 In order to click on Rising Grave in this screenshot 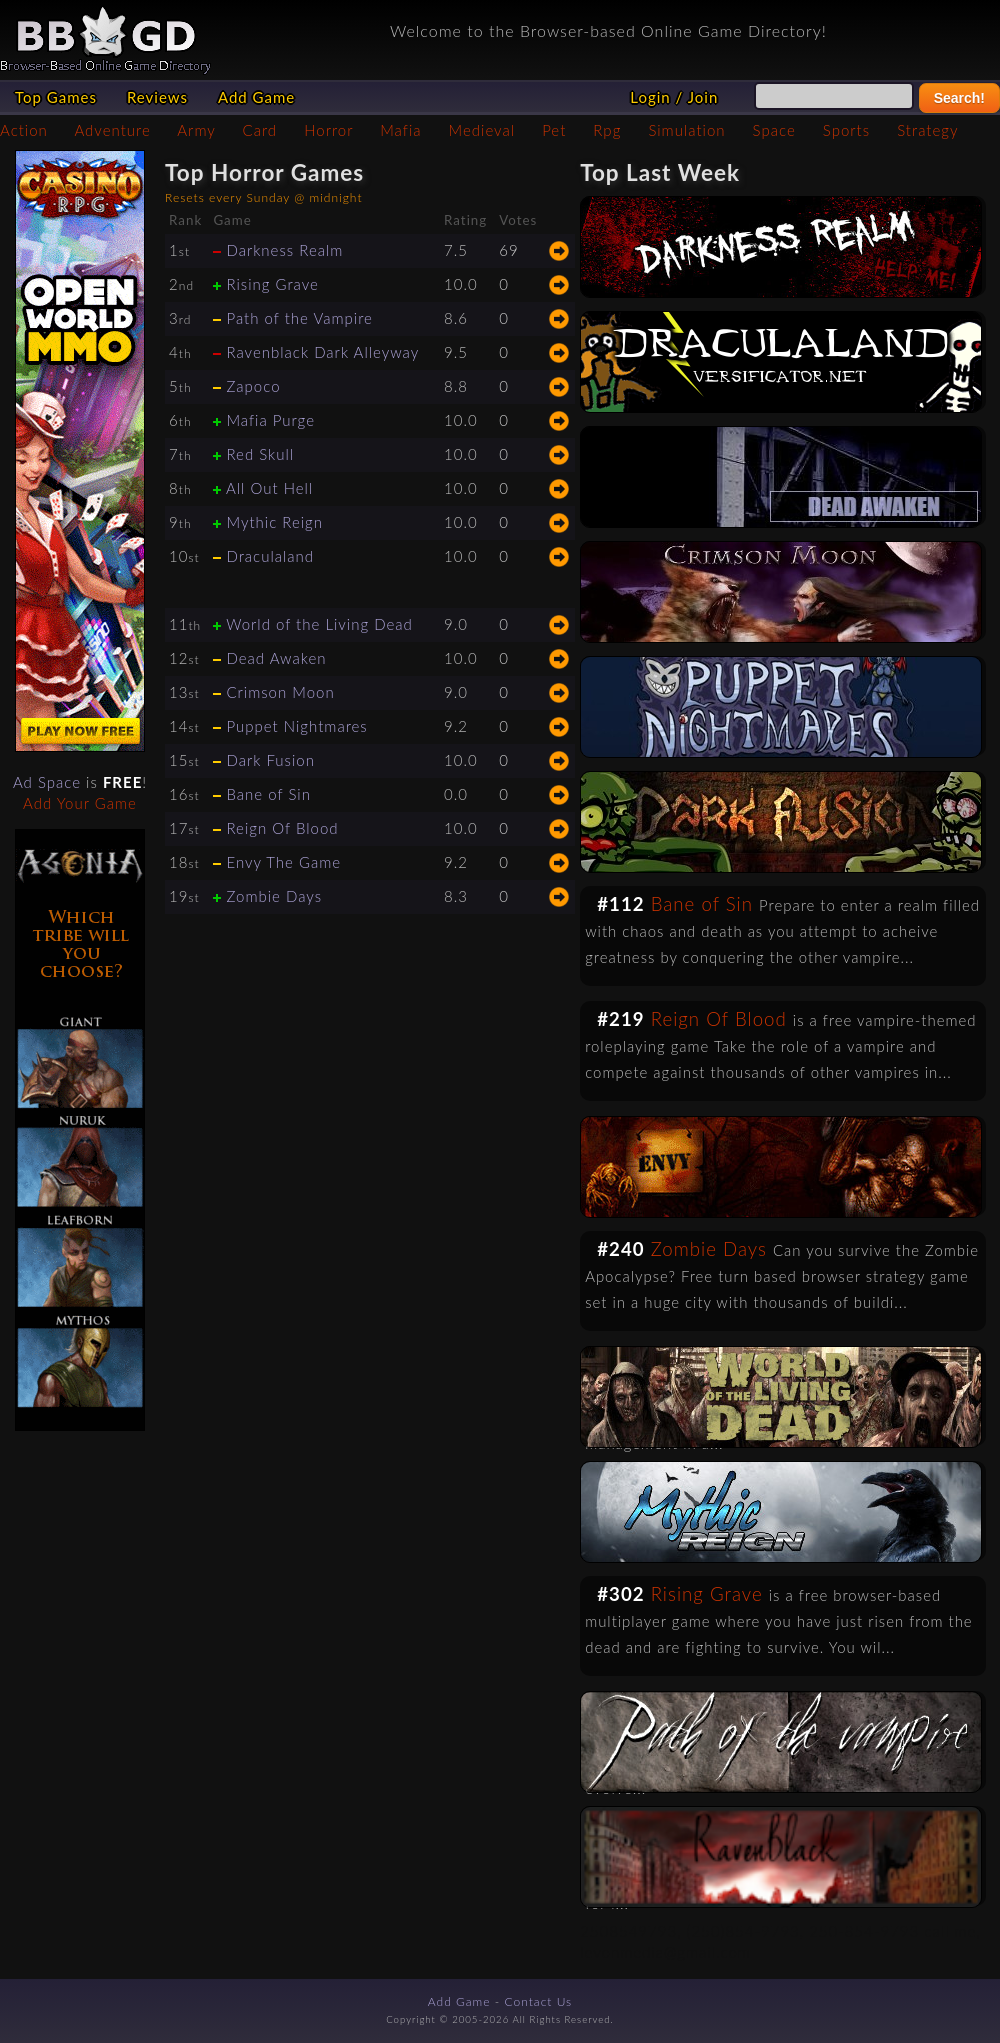, I will do `click(272, 284)`.